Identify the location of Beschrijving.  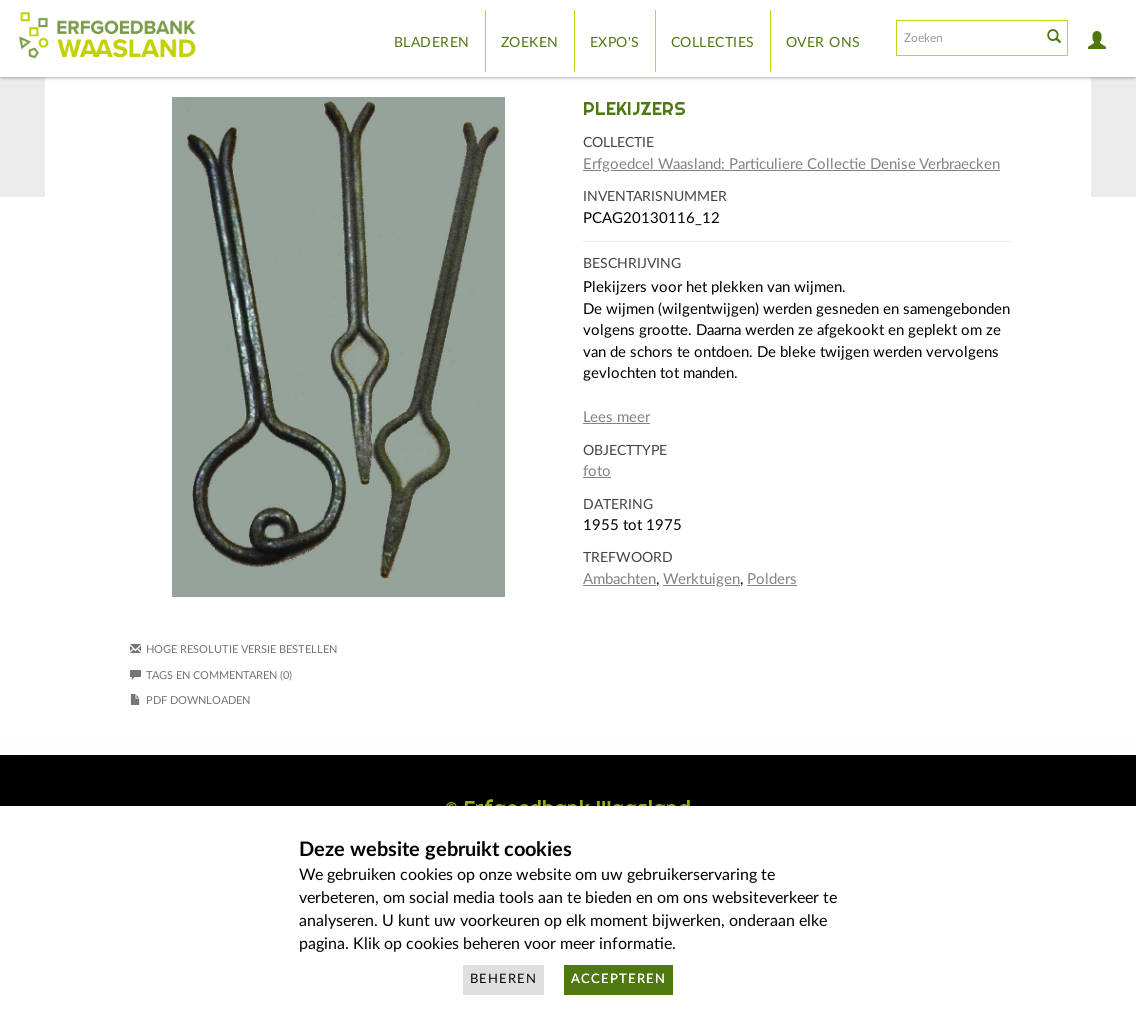
(632, 264).